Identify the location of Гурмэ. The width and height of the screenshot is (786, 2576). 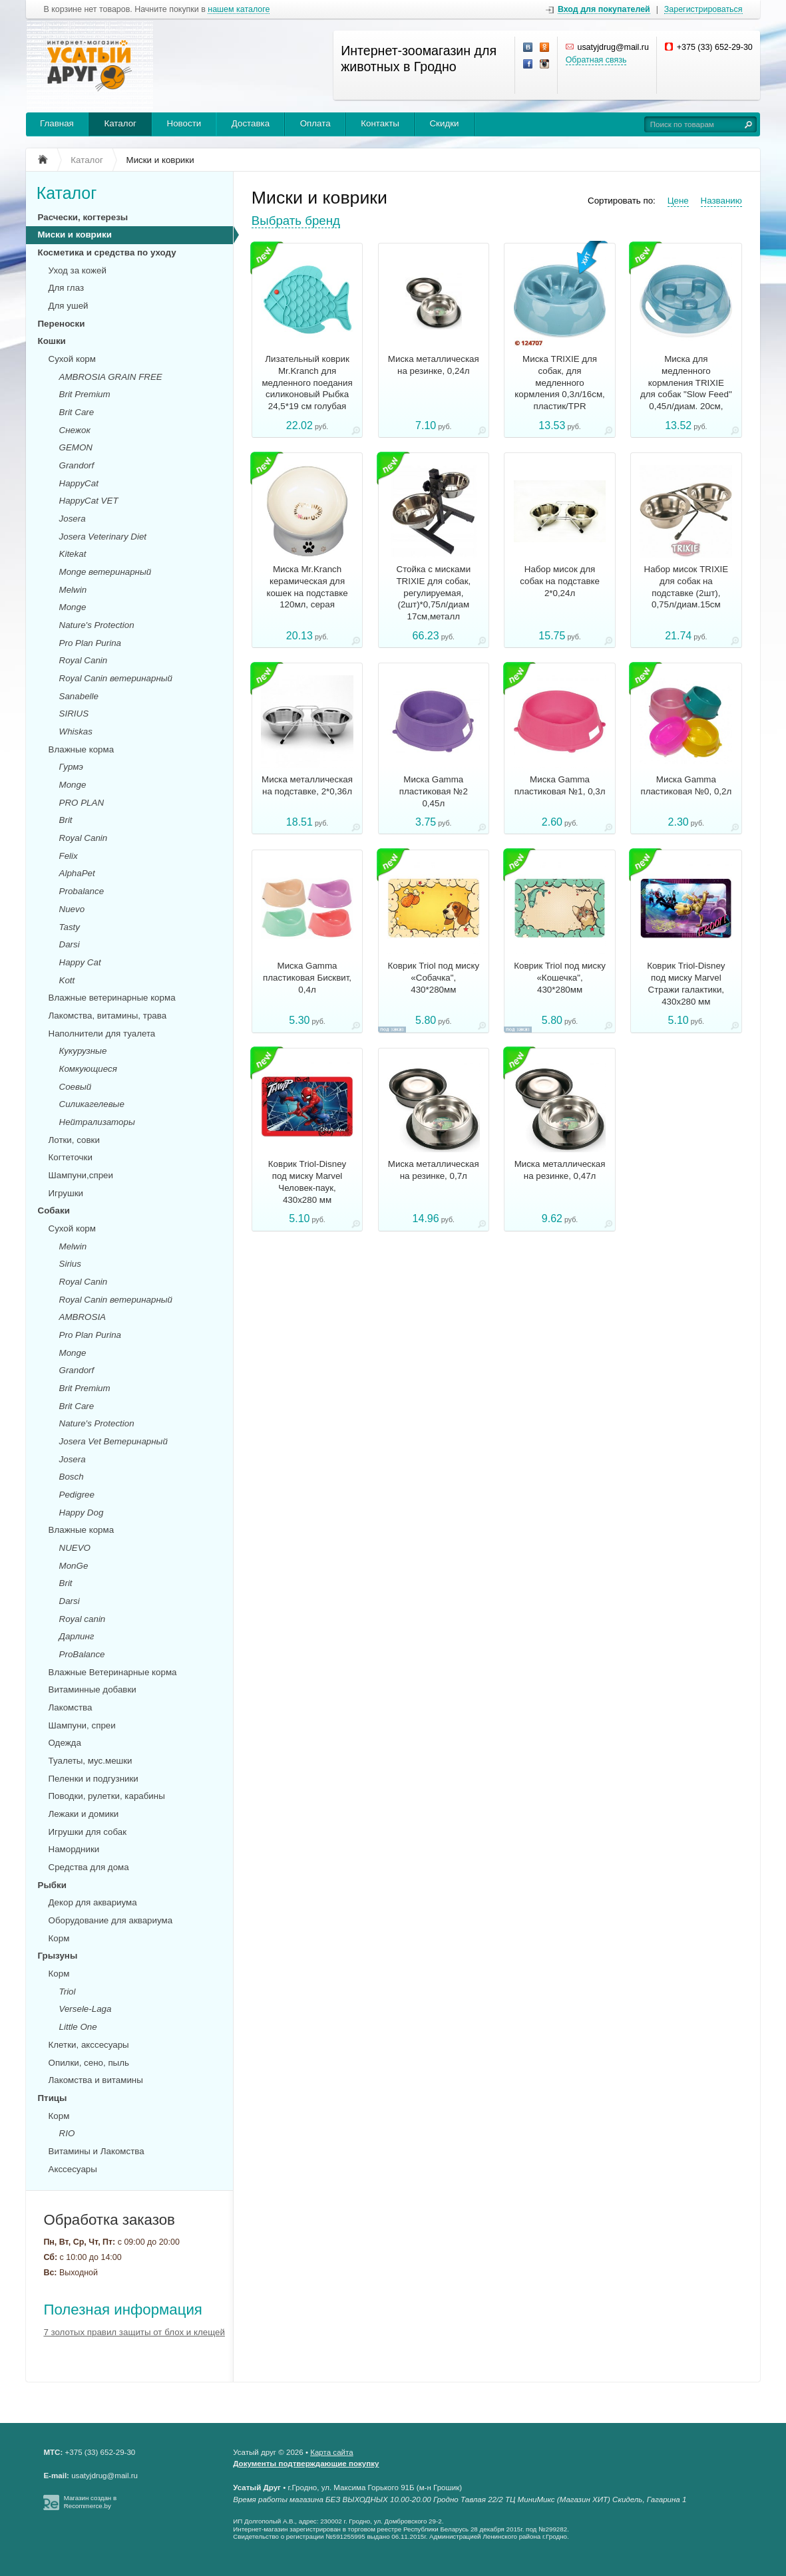
(71, 767).